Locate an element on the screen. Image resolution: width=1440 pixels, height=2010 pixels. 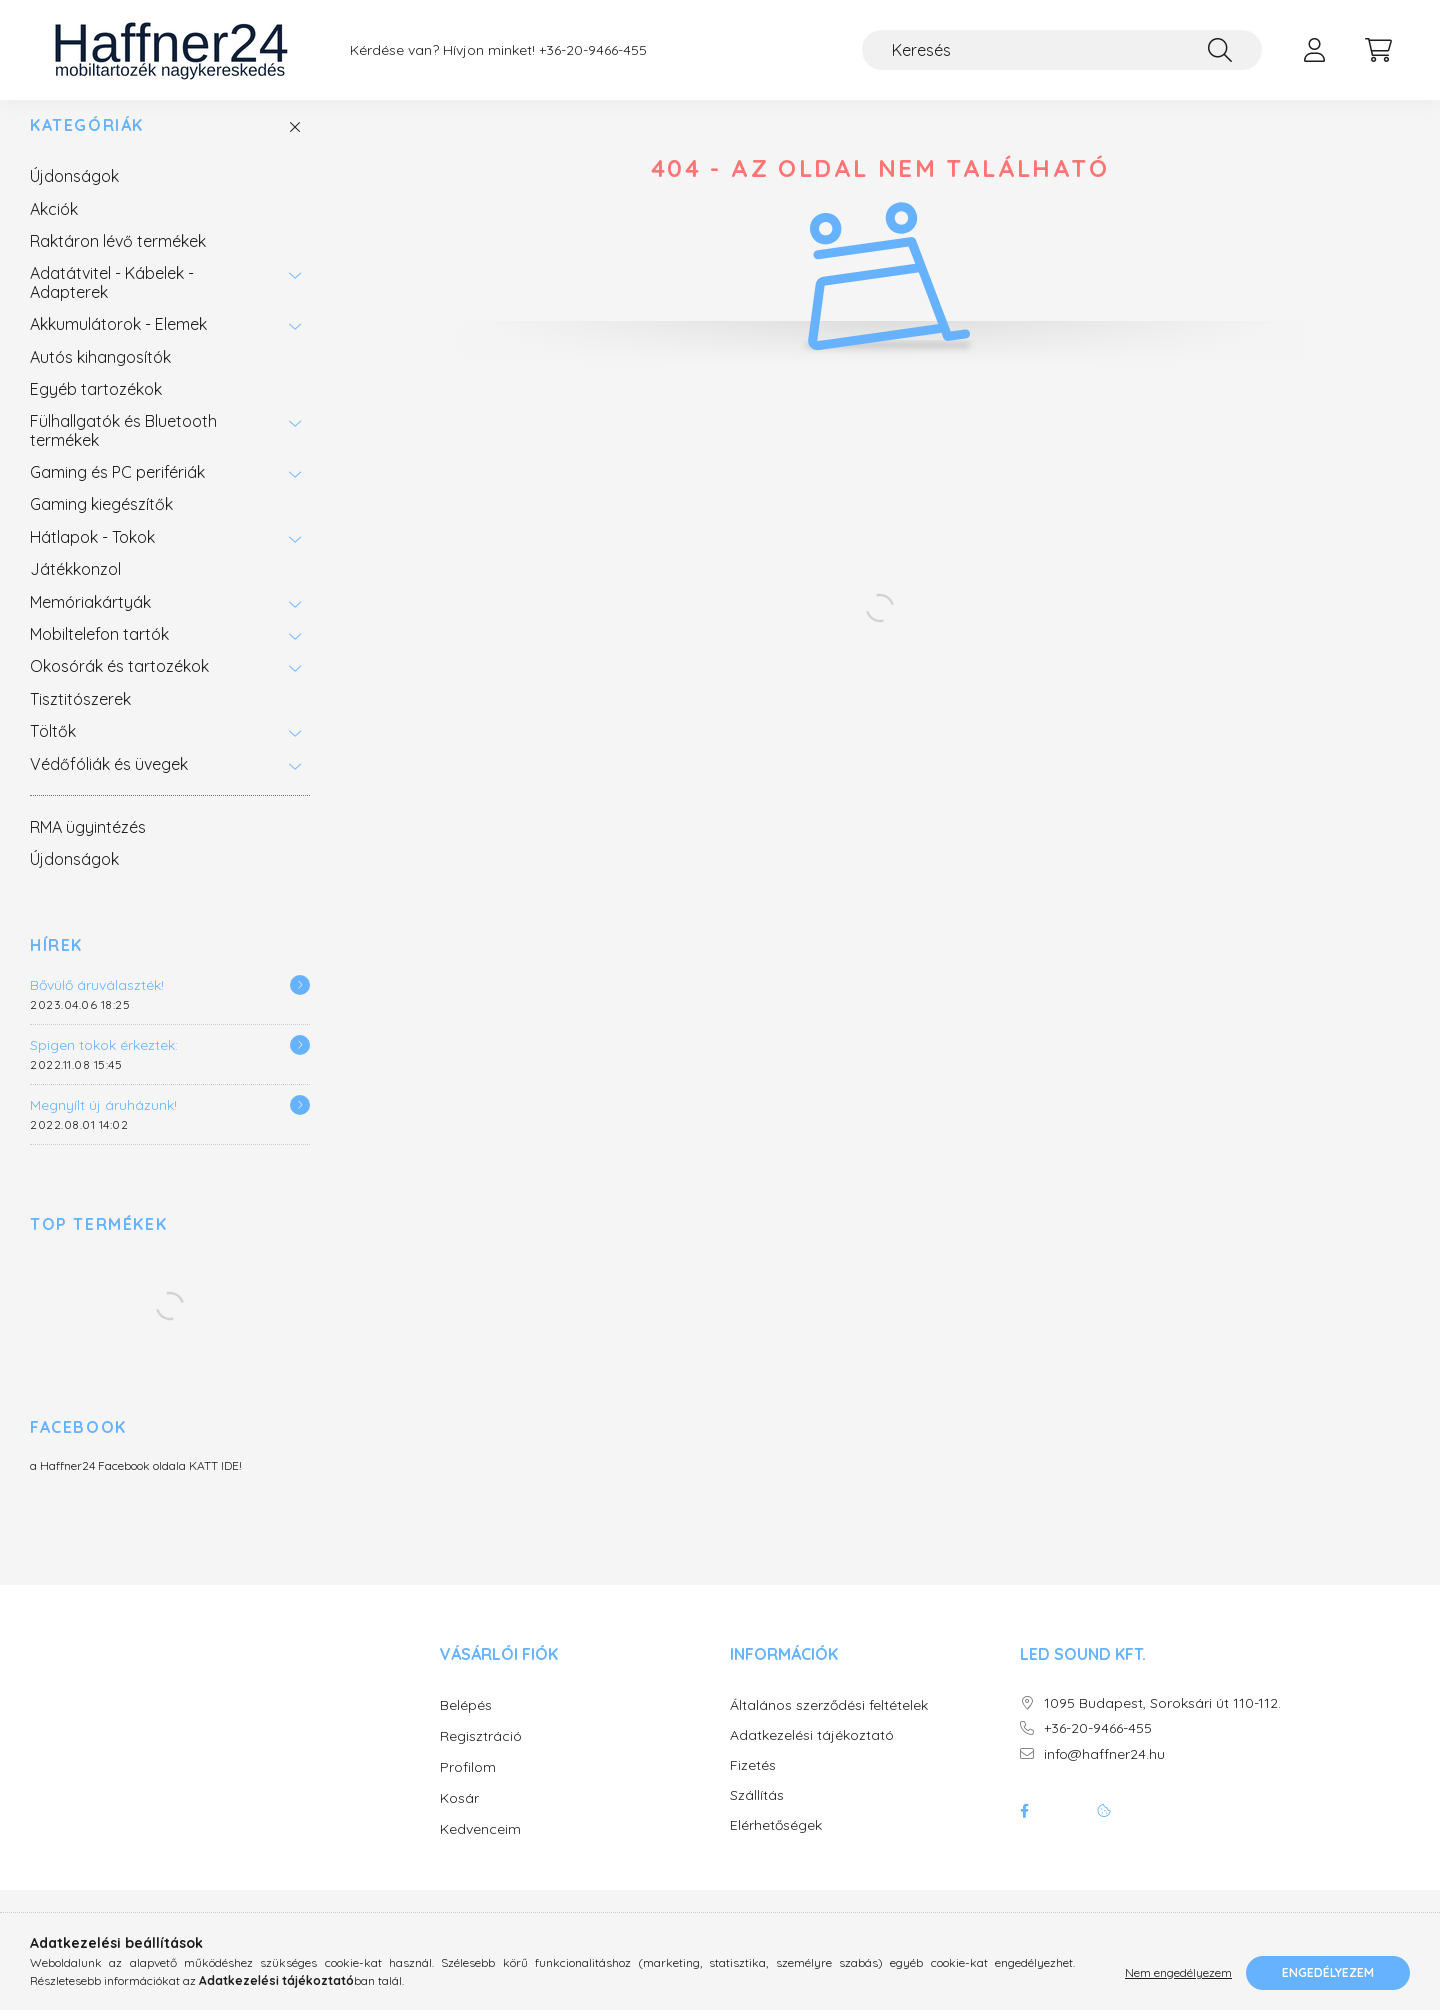
Védőfóliák és üvegek is located at coordinates (109, 784).